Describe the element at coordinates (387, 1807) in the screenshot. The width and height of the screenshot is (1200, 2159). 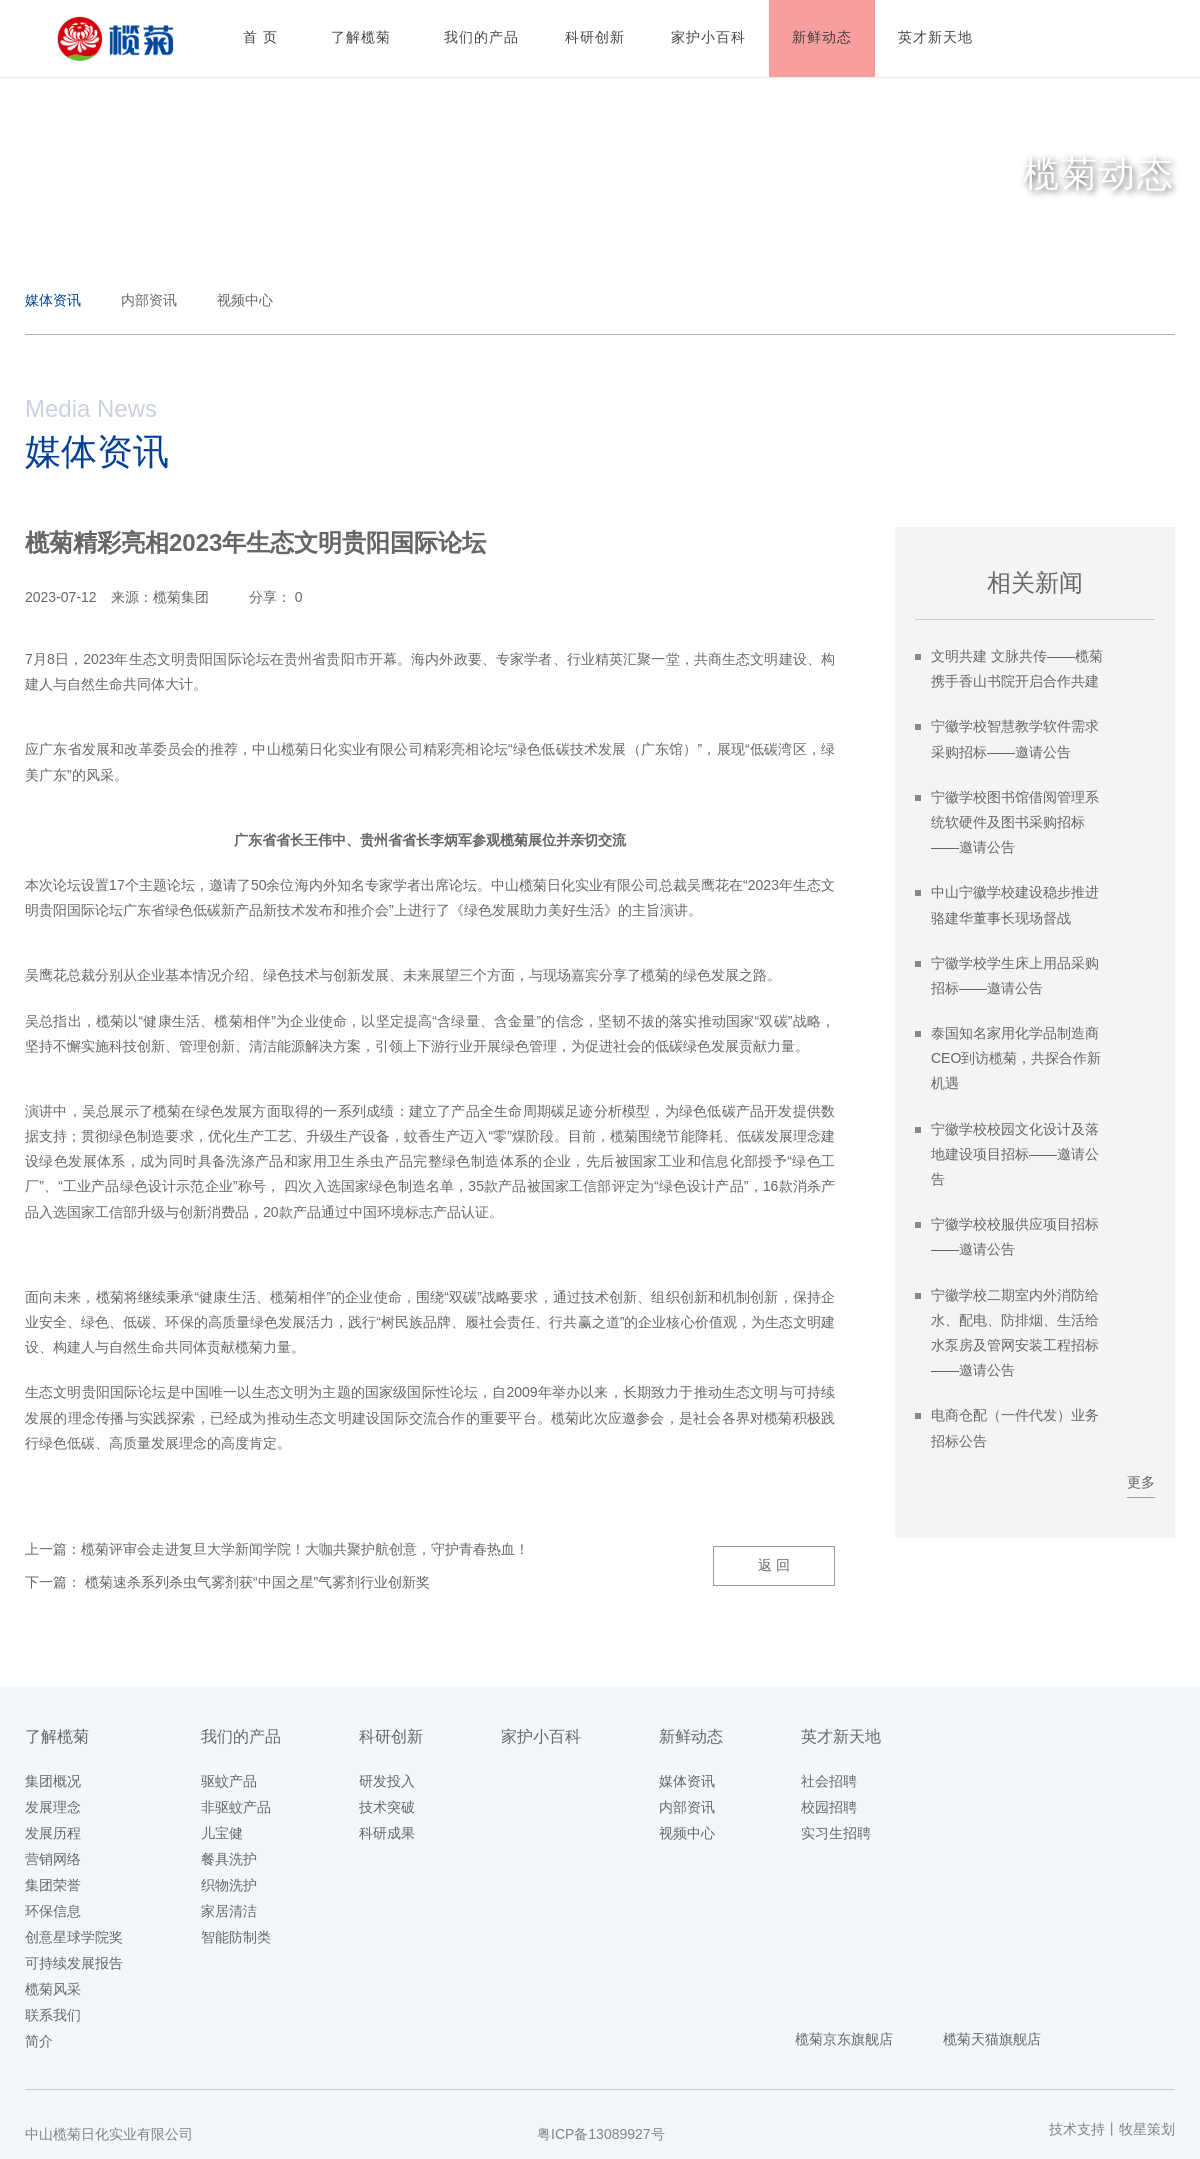
I see `技术突破` at that location.